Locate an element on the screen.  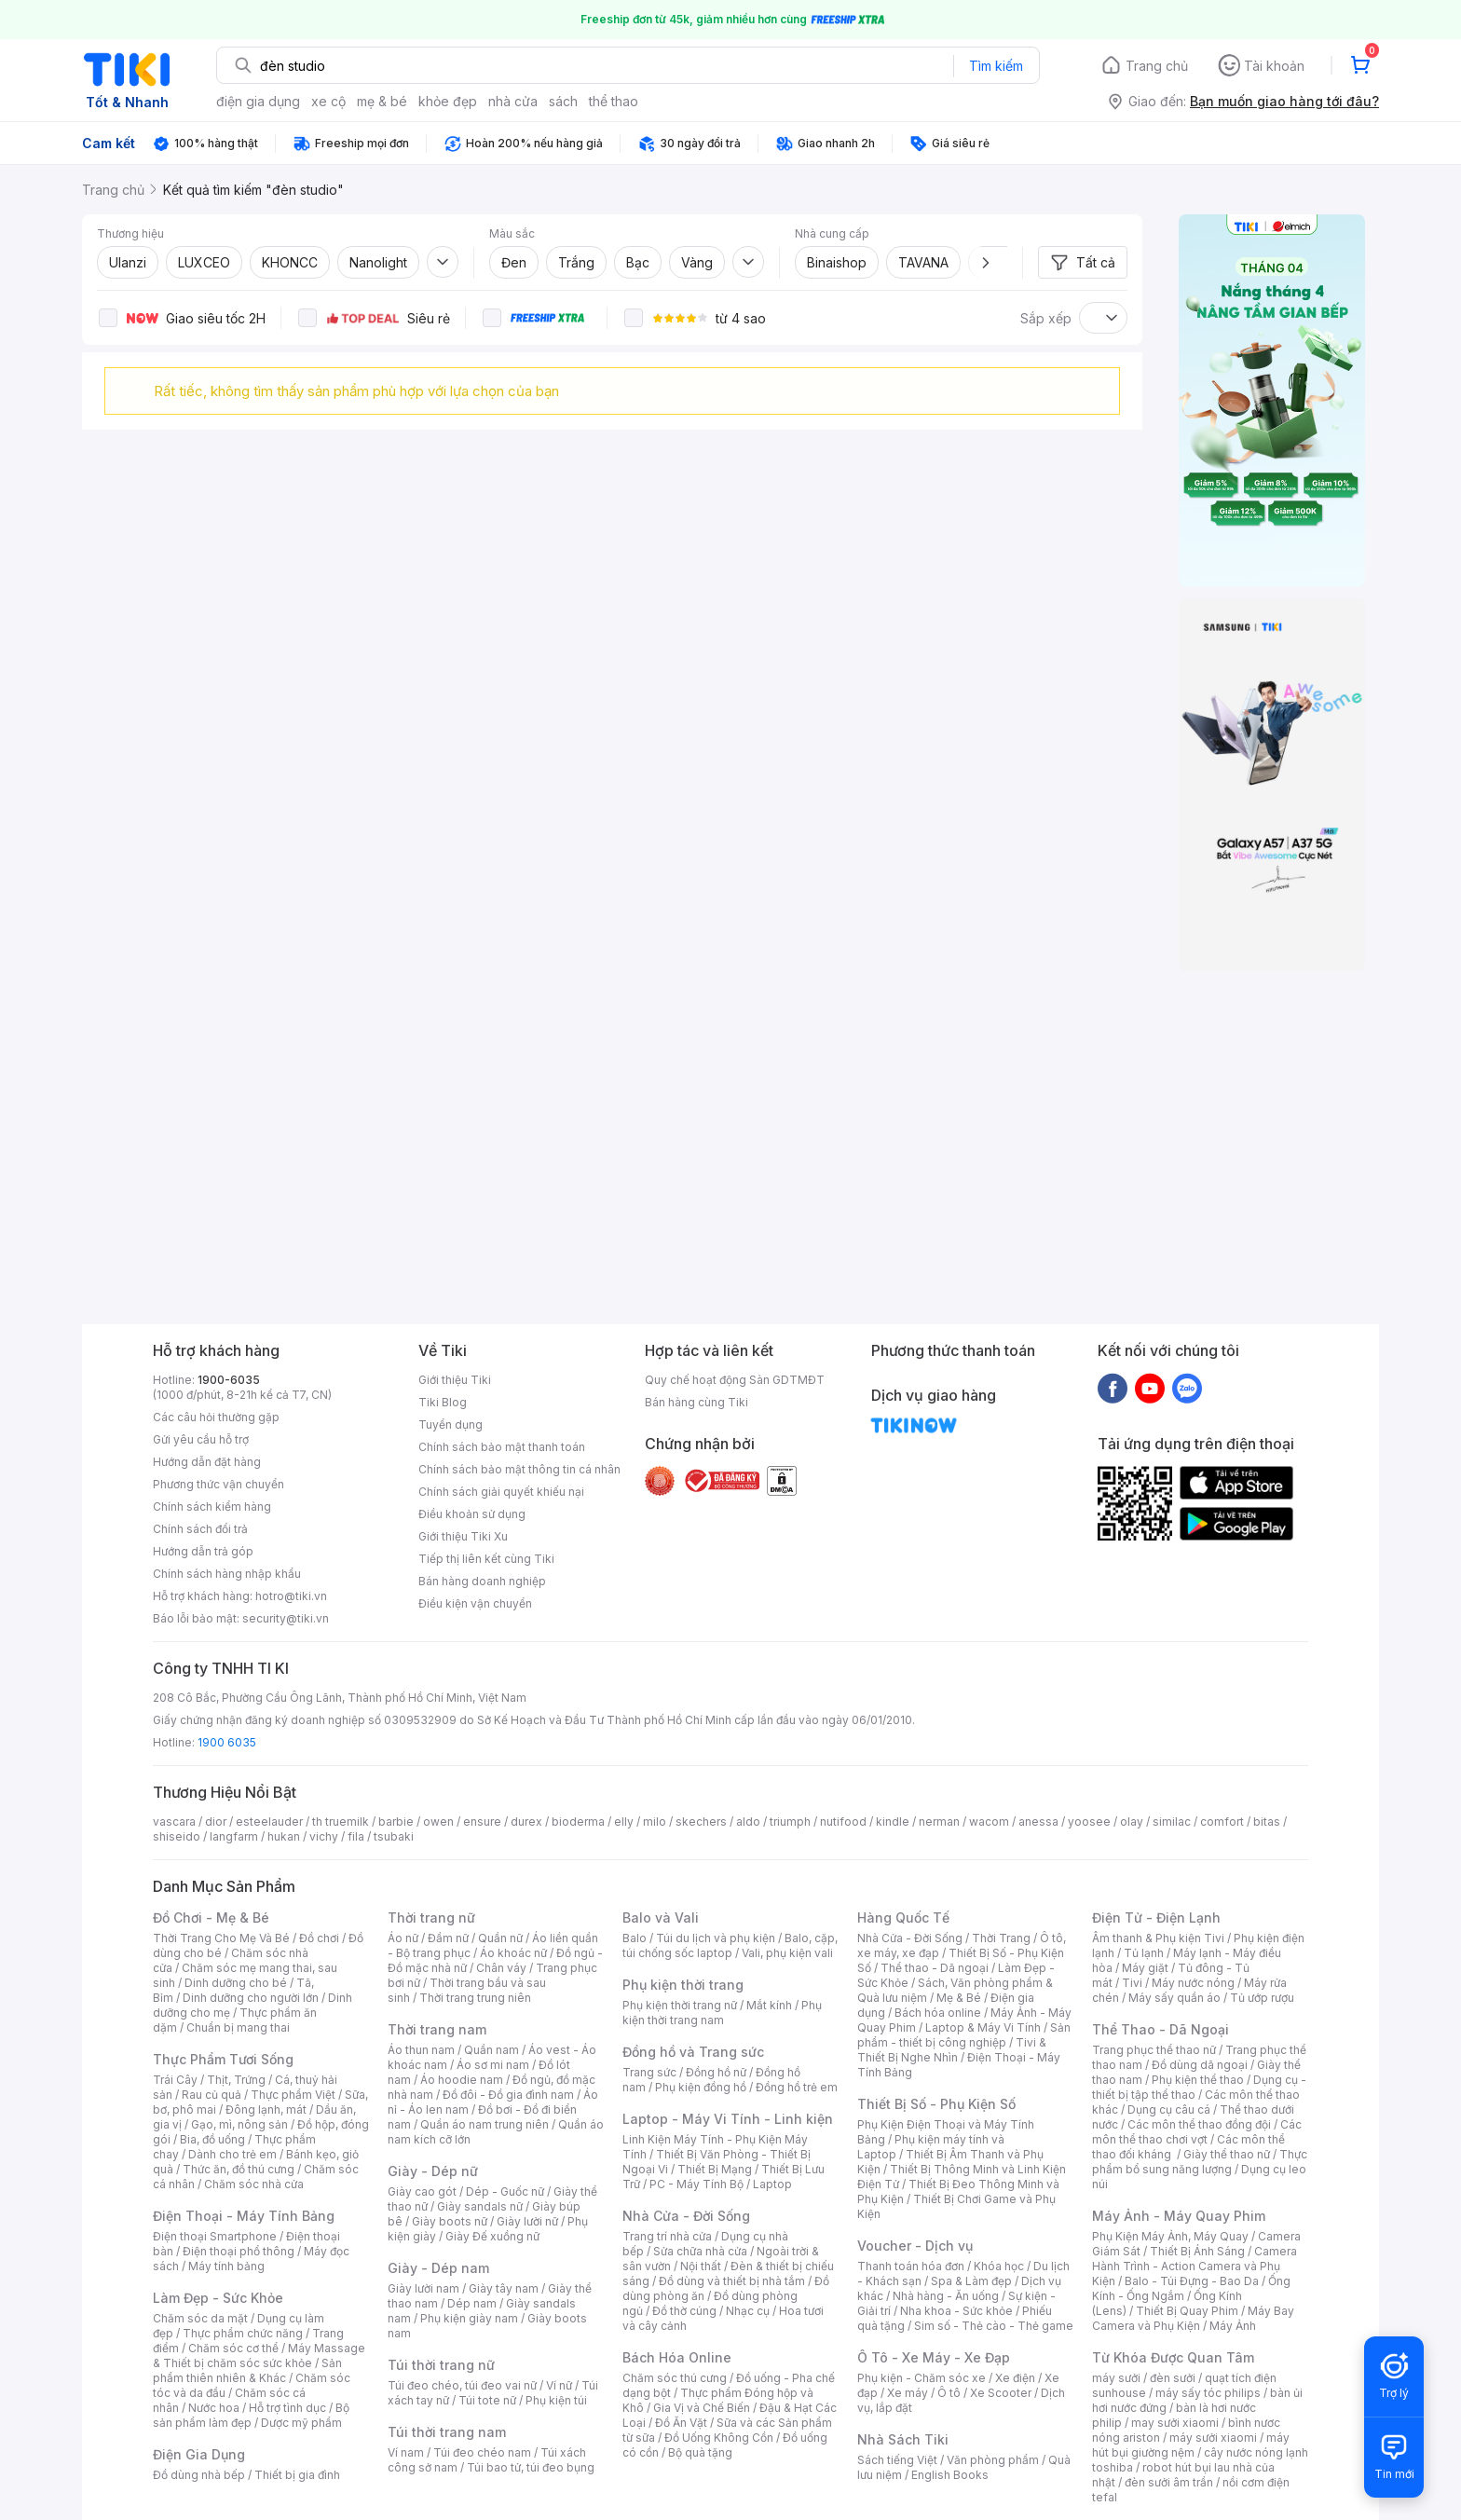
Túi đeo chéo nam is located at coordinates (482, 2452).